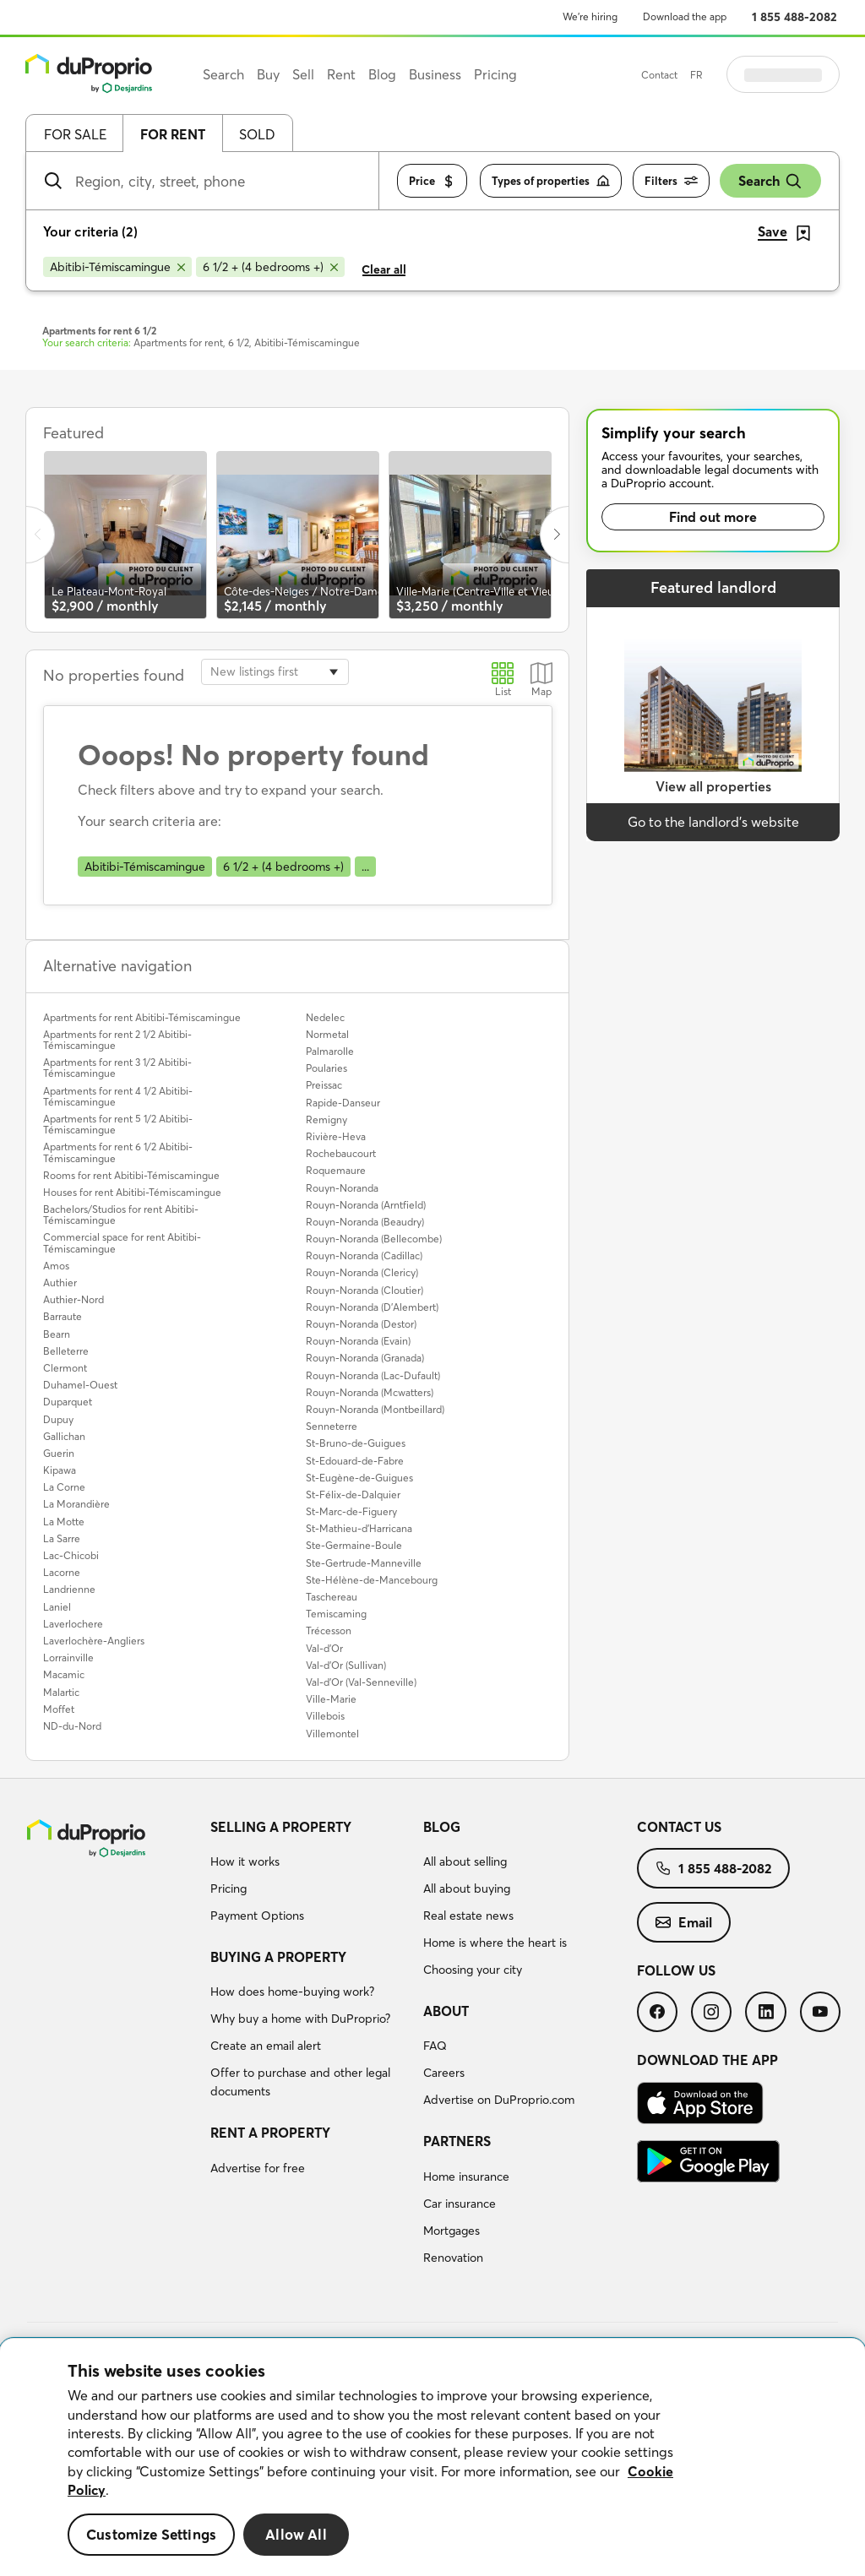  I want to click on [Remove 6 1/2 + (4 bedrooms +) from search filters], so click(270, 267).